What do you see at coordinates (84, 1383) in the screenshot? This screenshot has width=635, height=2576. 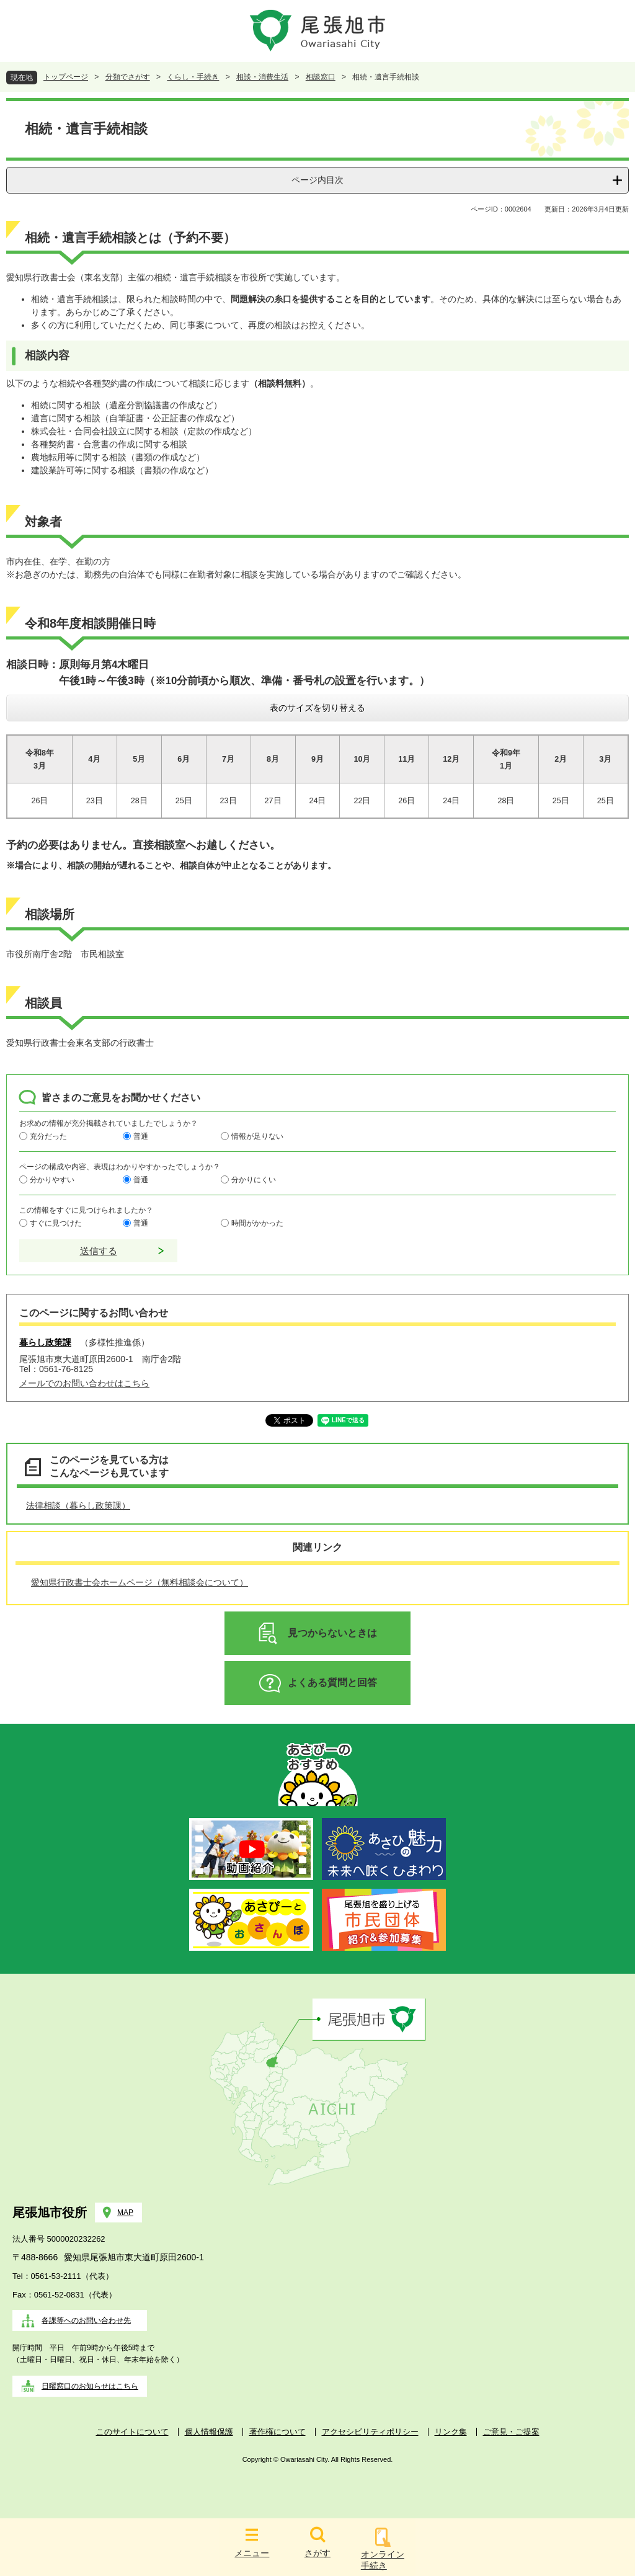 I see `メールでのお問い合わせはこちら` at bounding box center [84, 1383].